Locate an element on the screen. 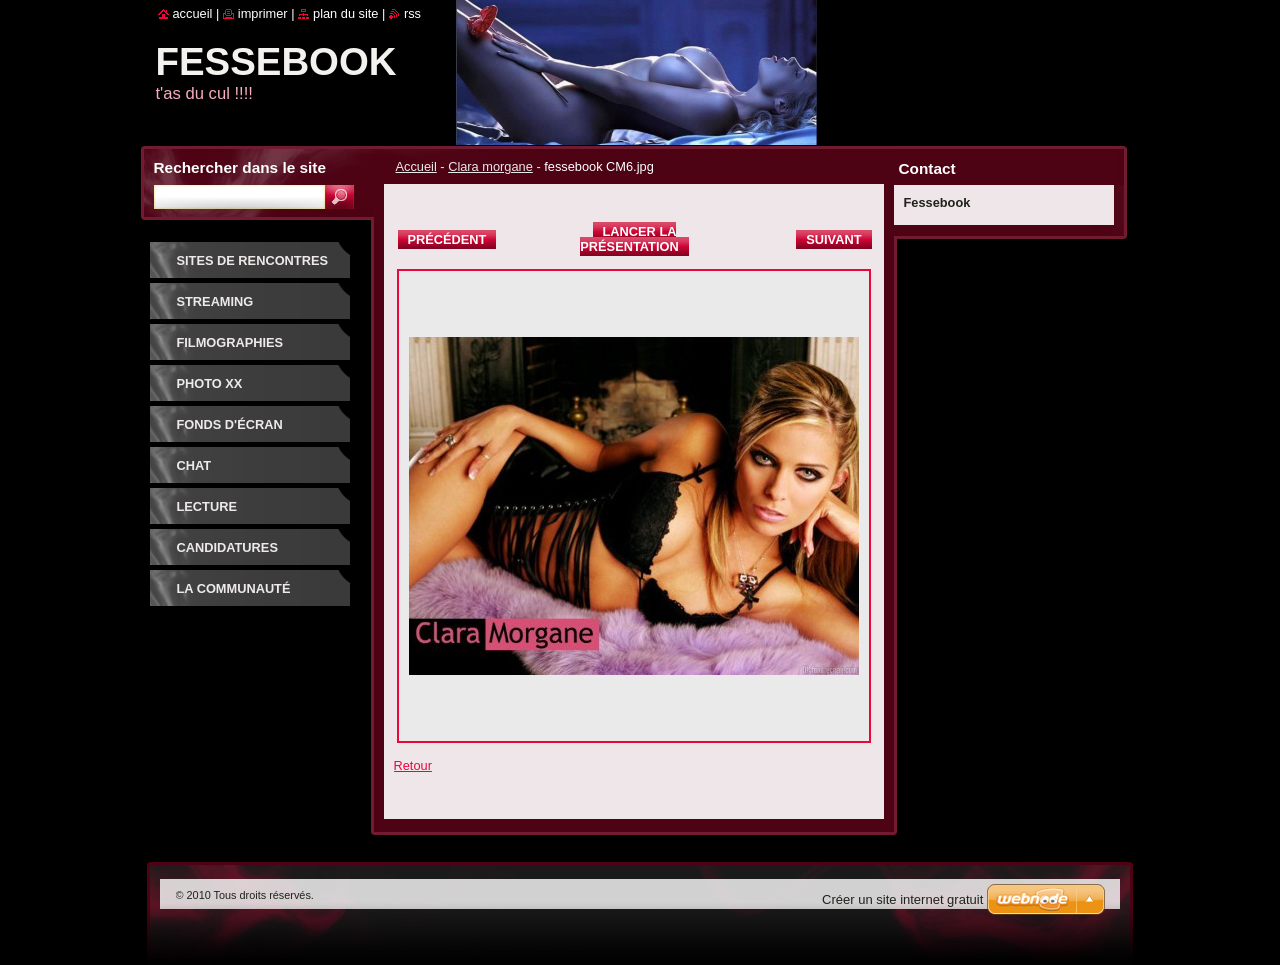 Image resolution: width=1280 pixels, height=965 pixels. fonds d'écran is located at coordinates (230, 424).